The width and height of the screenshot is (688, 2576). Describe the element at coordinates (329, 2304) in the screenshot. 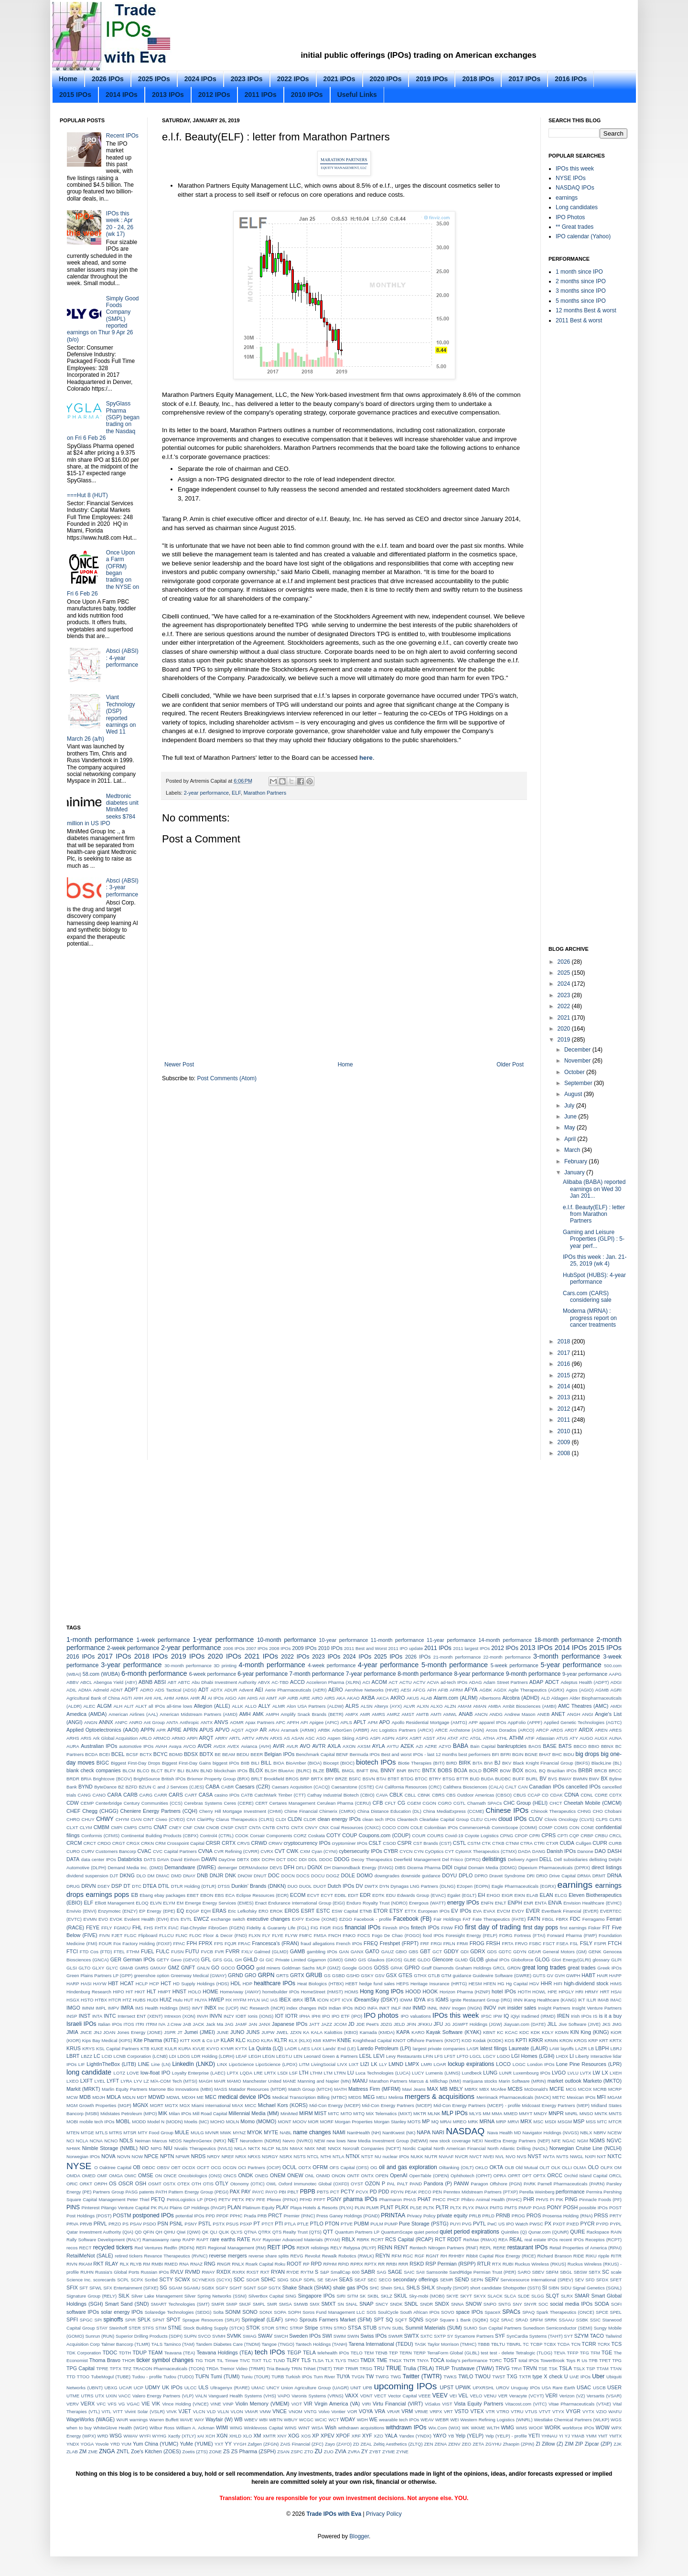

I see `SMXT` at that location.